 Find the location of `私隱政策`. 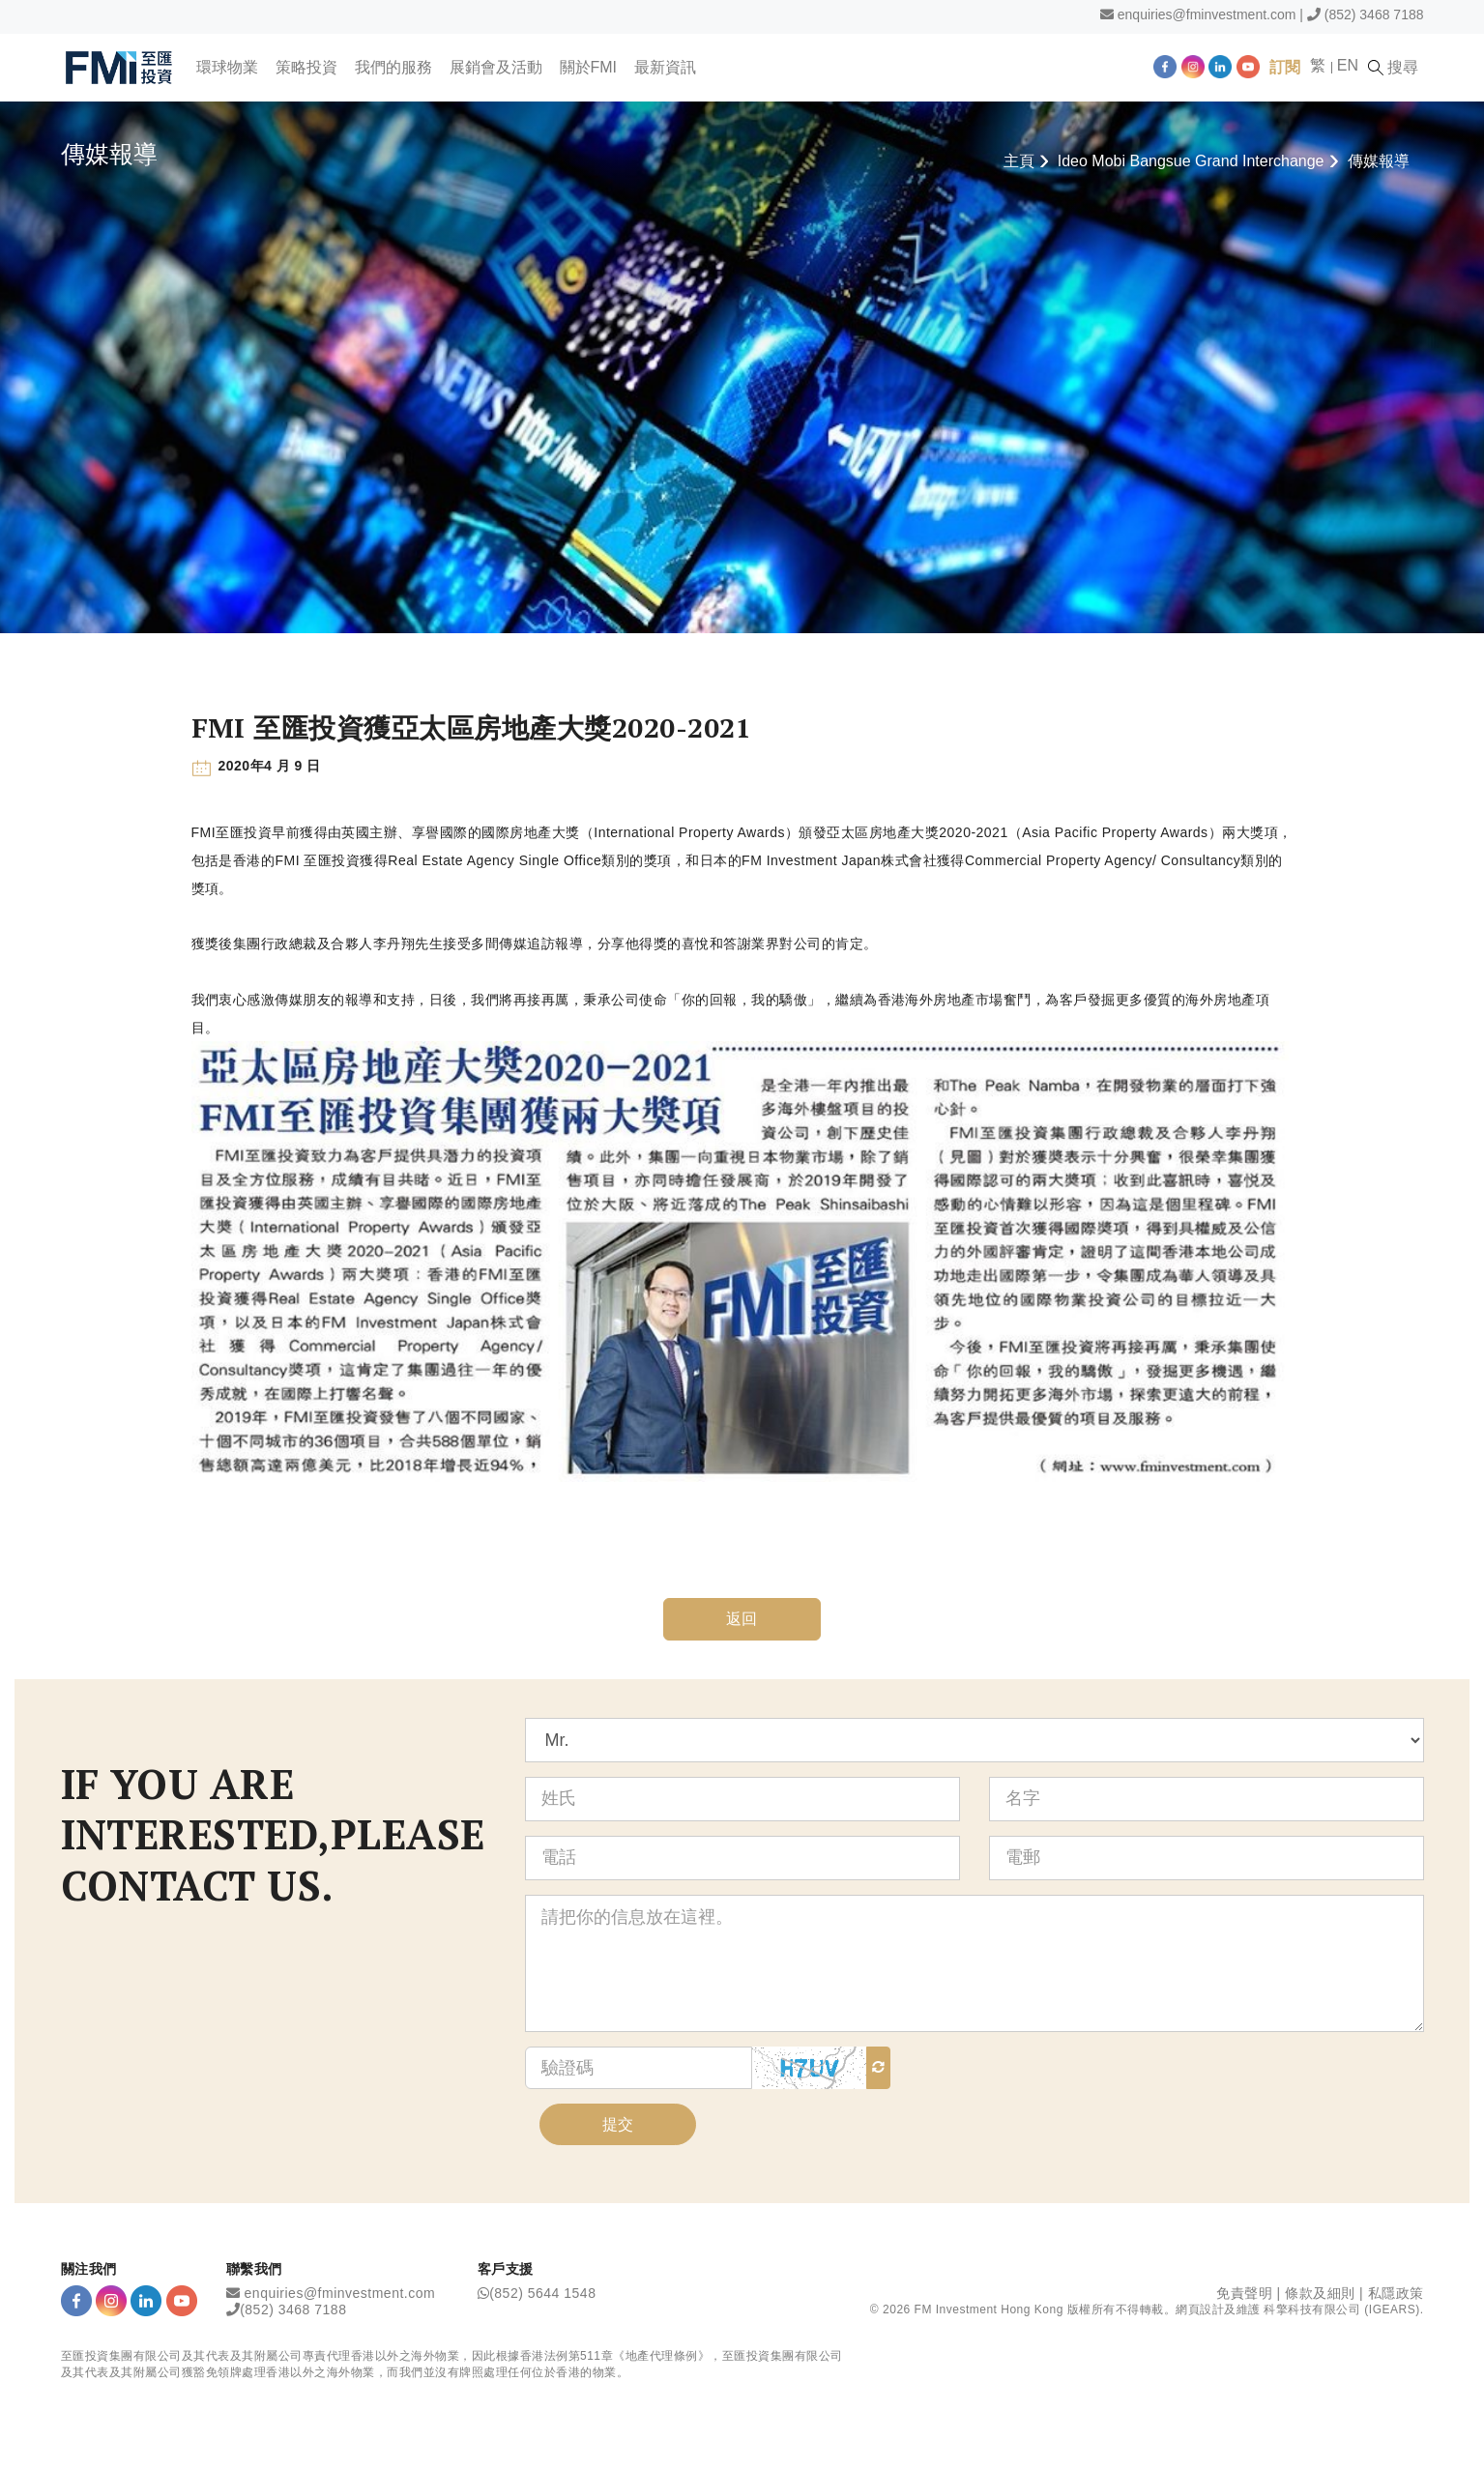

私隱政策 is located at coordinates (1396, 2293).